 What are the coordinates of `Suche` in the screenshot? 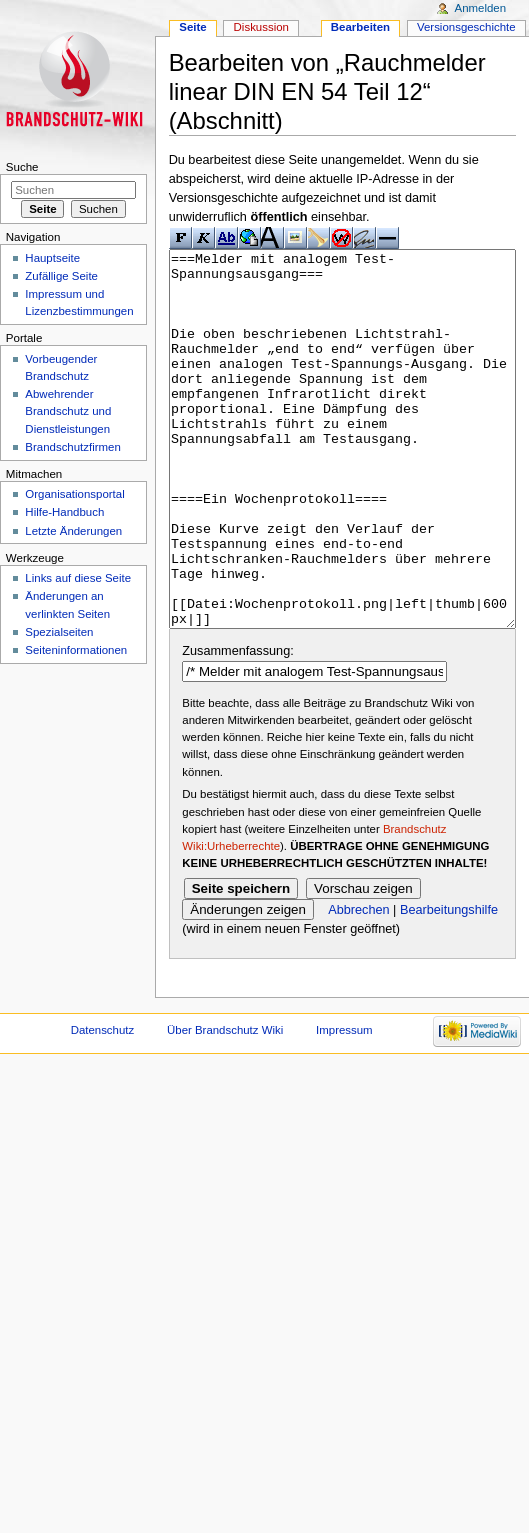 It's located at (22, 167).